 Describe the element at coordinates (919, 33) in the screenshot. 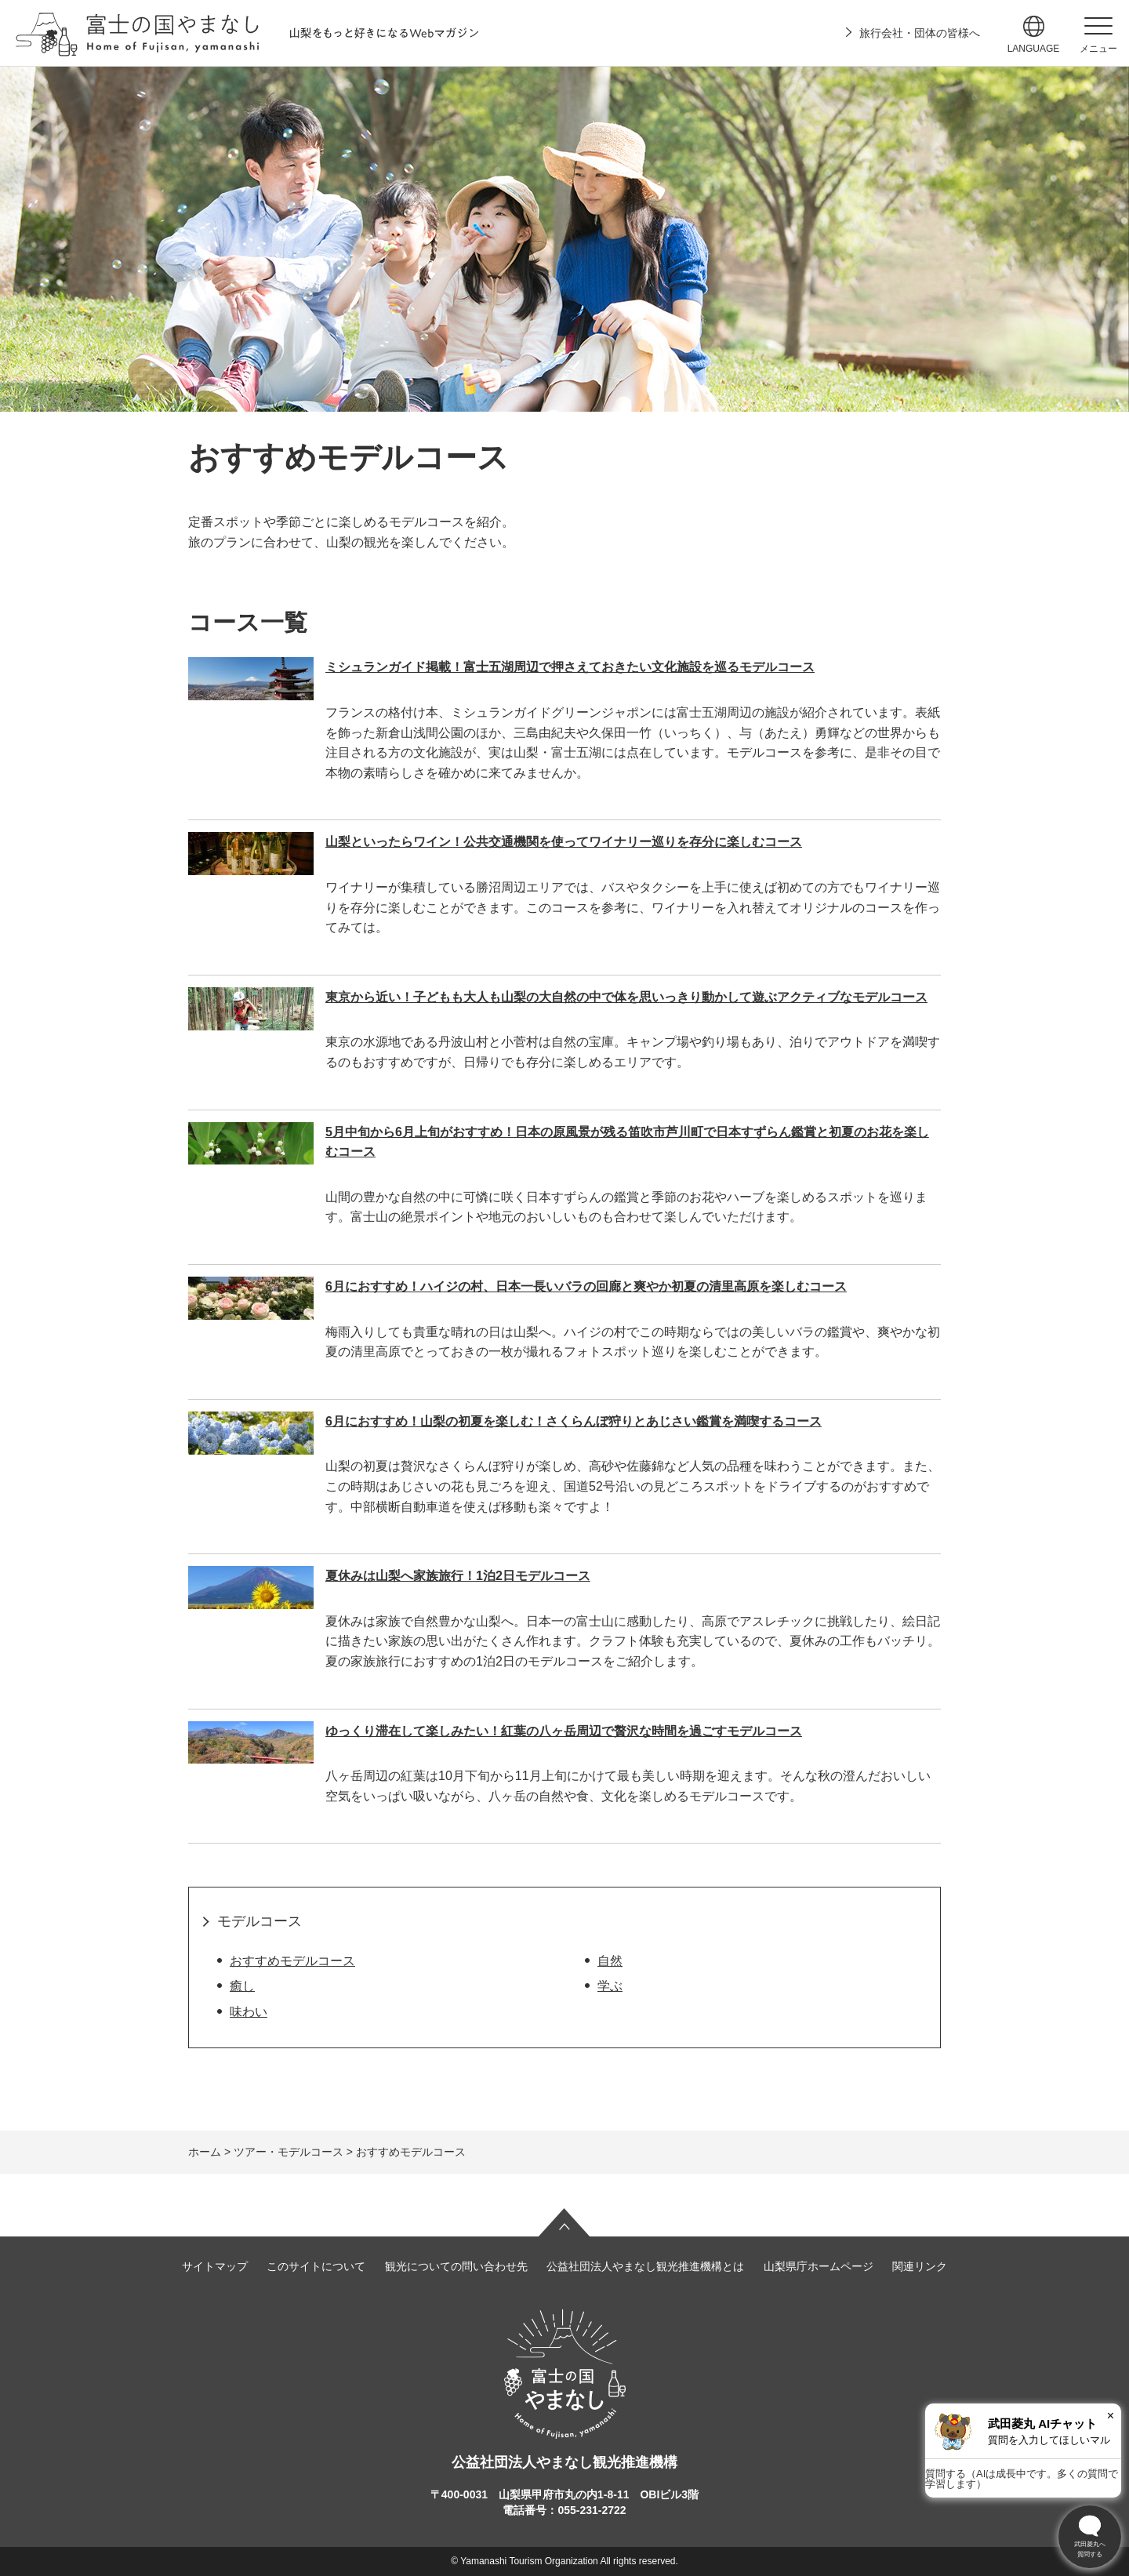

I see `旅行会社・団体の皆様へ` at that location.